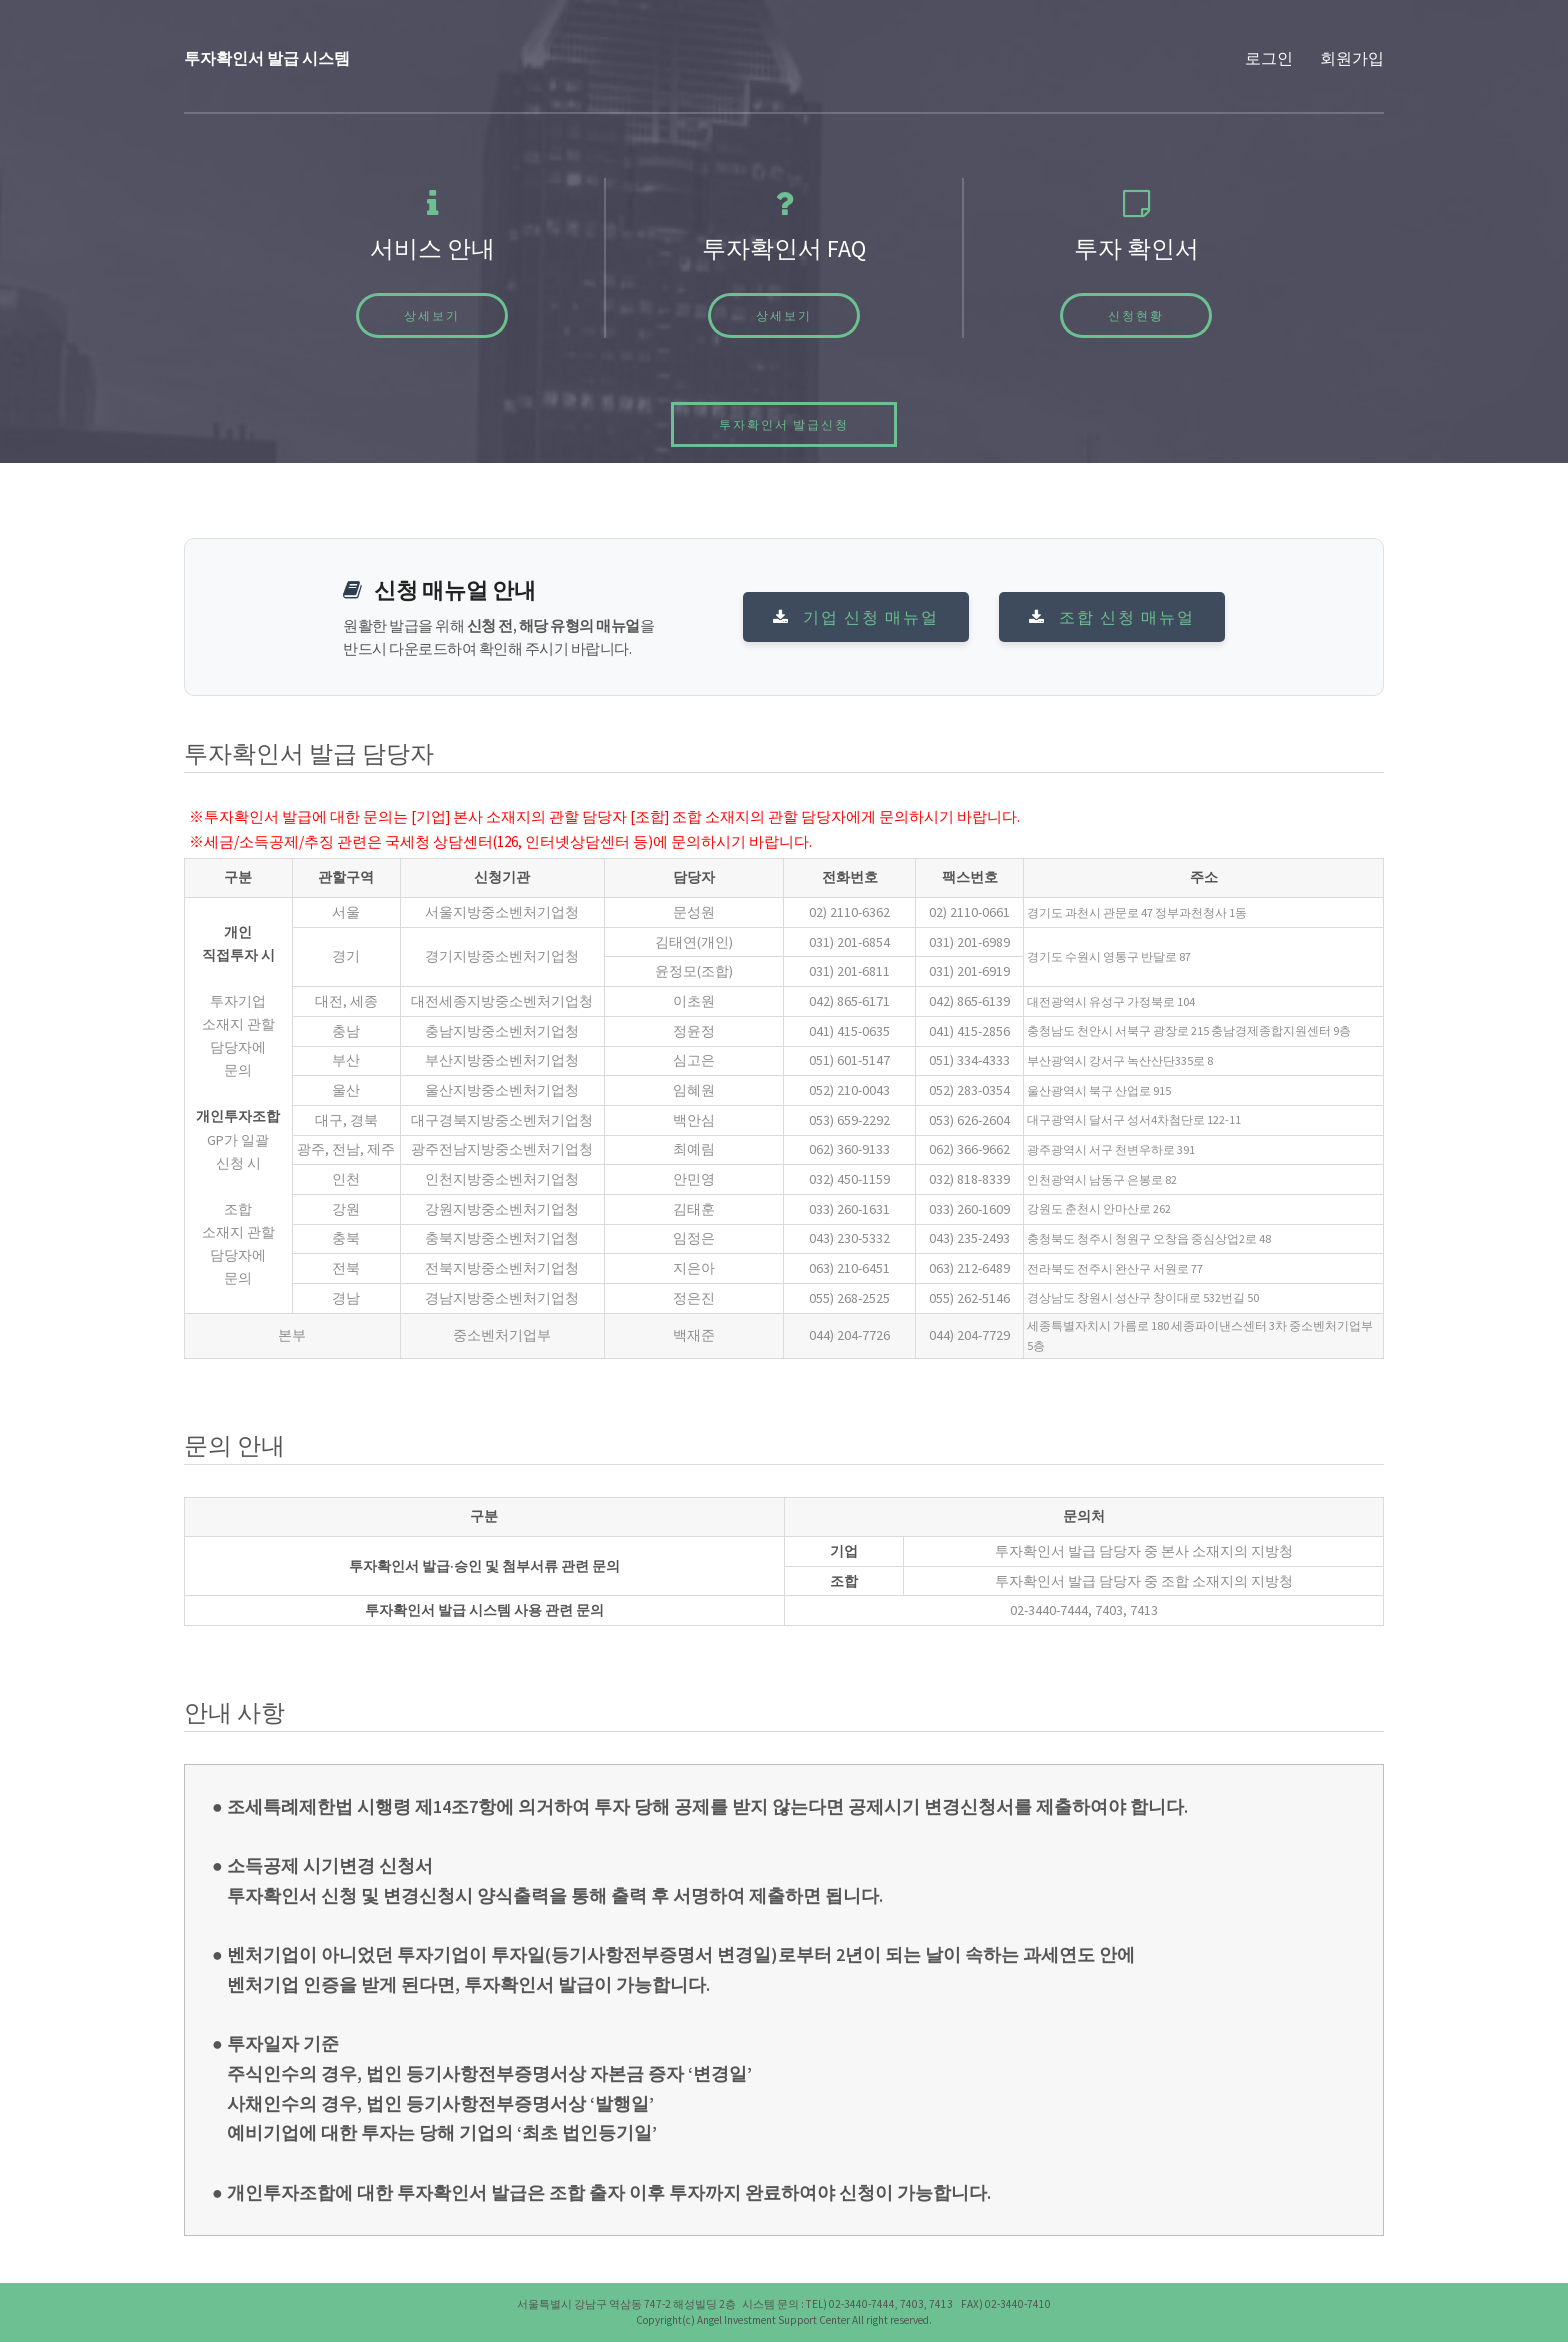 The image size is (1568, 2342). Describe the element at coordinates (784, 424) in the screenshot. I see `투자확인서 발급신청` at that location.